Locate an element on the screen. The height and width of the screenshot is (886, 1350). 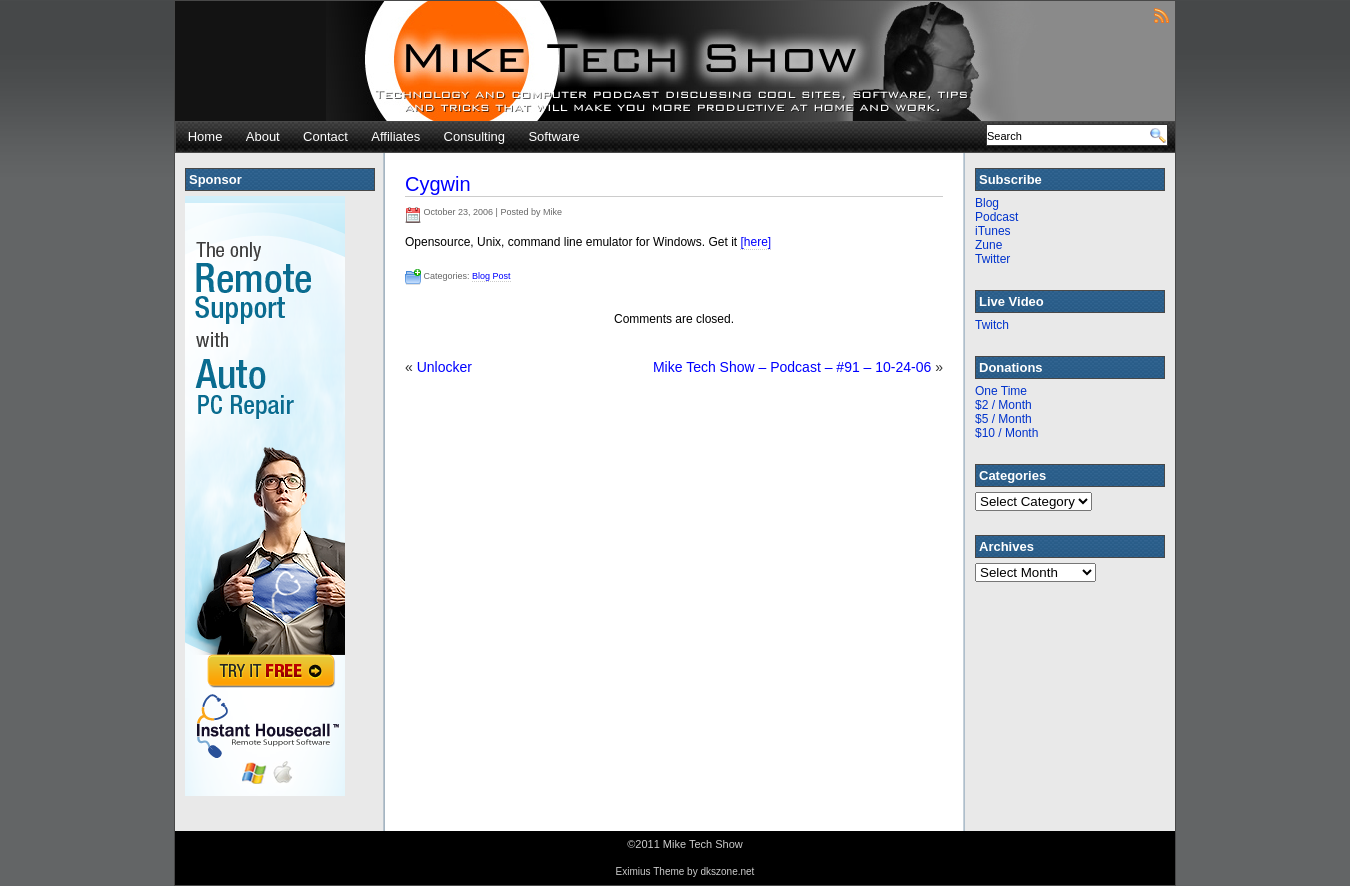
Blog is located at coordinates (987, 203).